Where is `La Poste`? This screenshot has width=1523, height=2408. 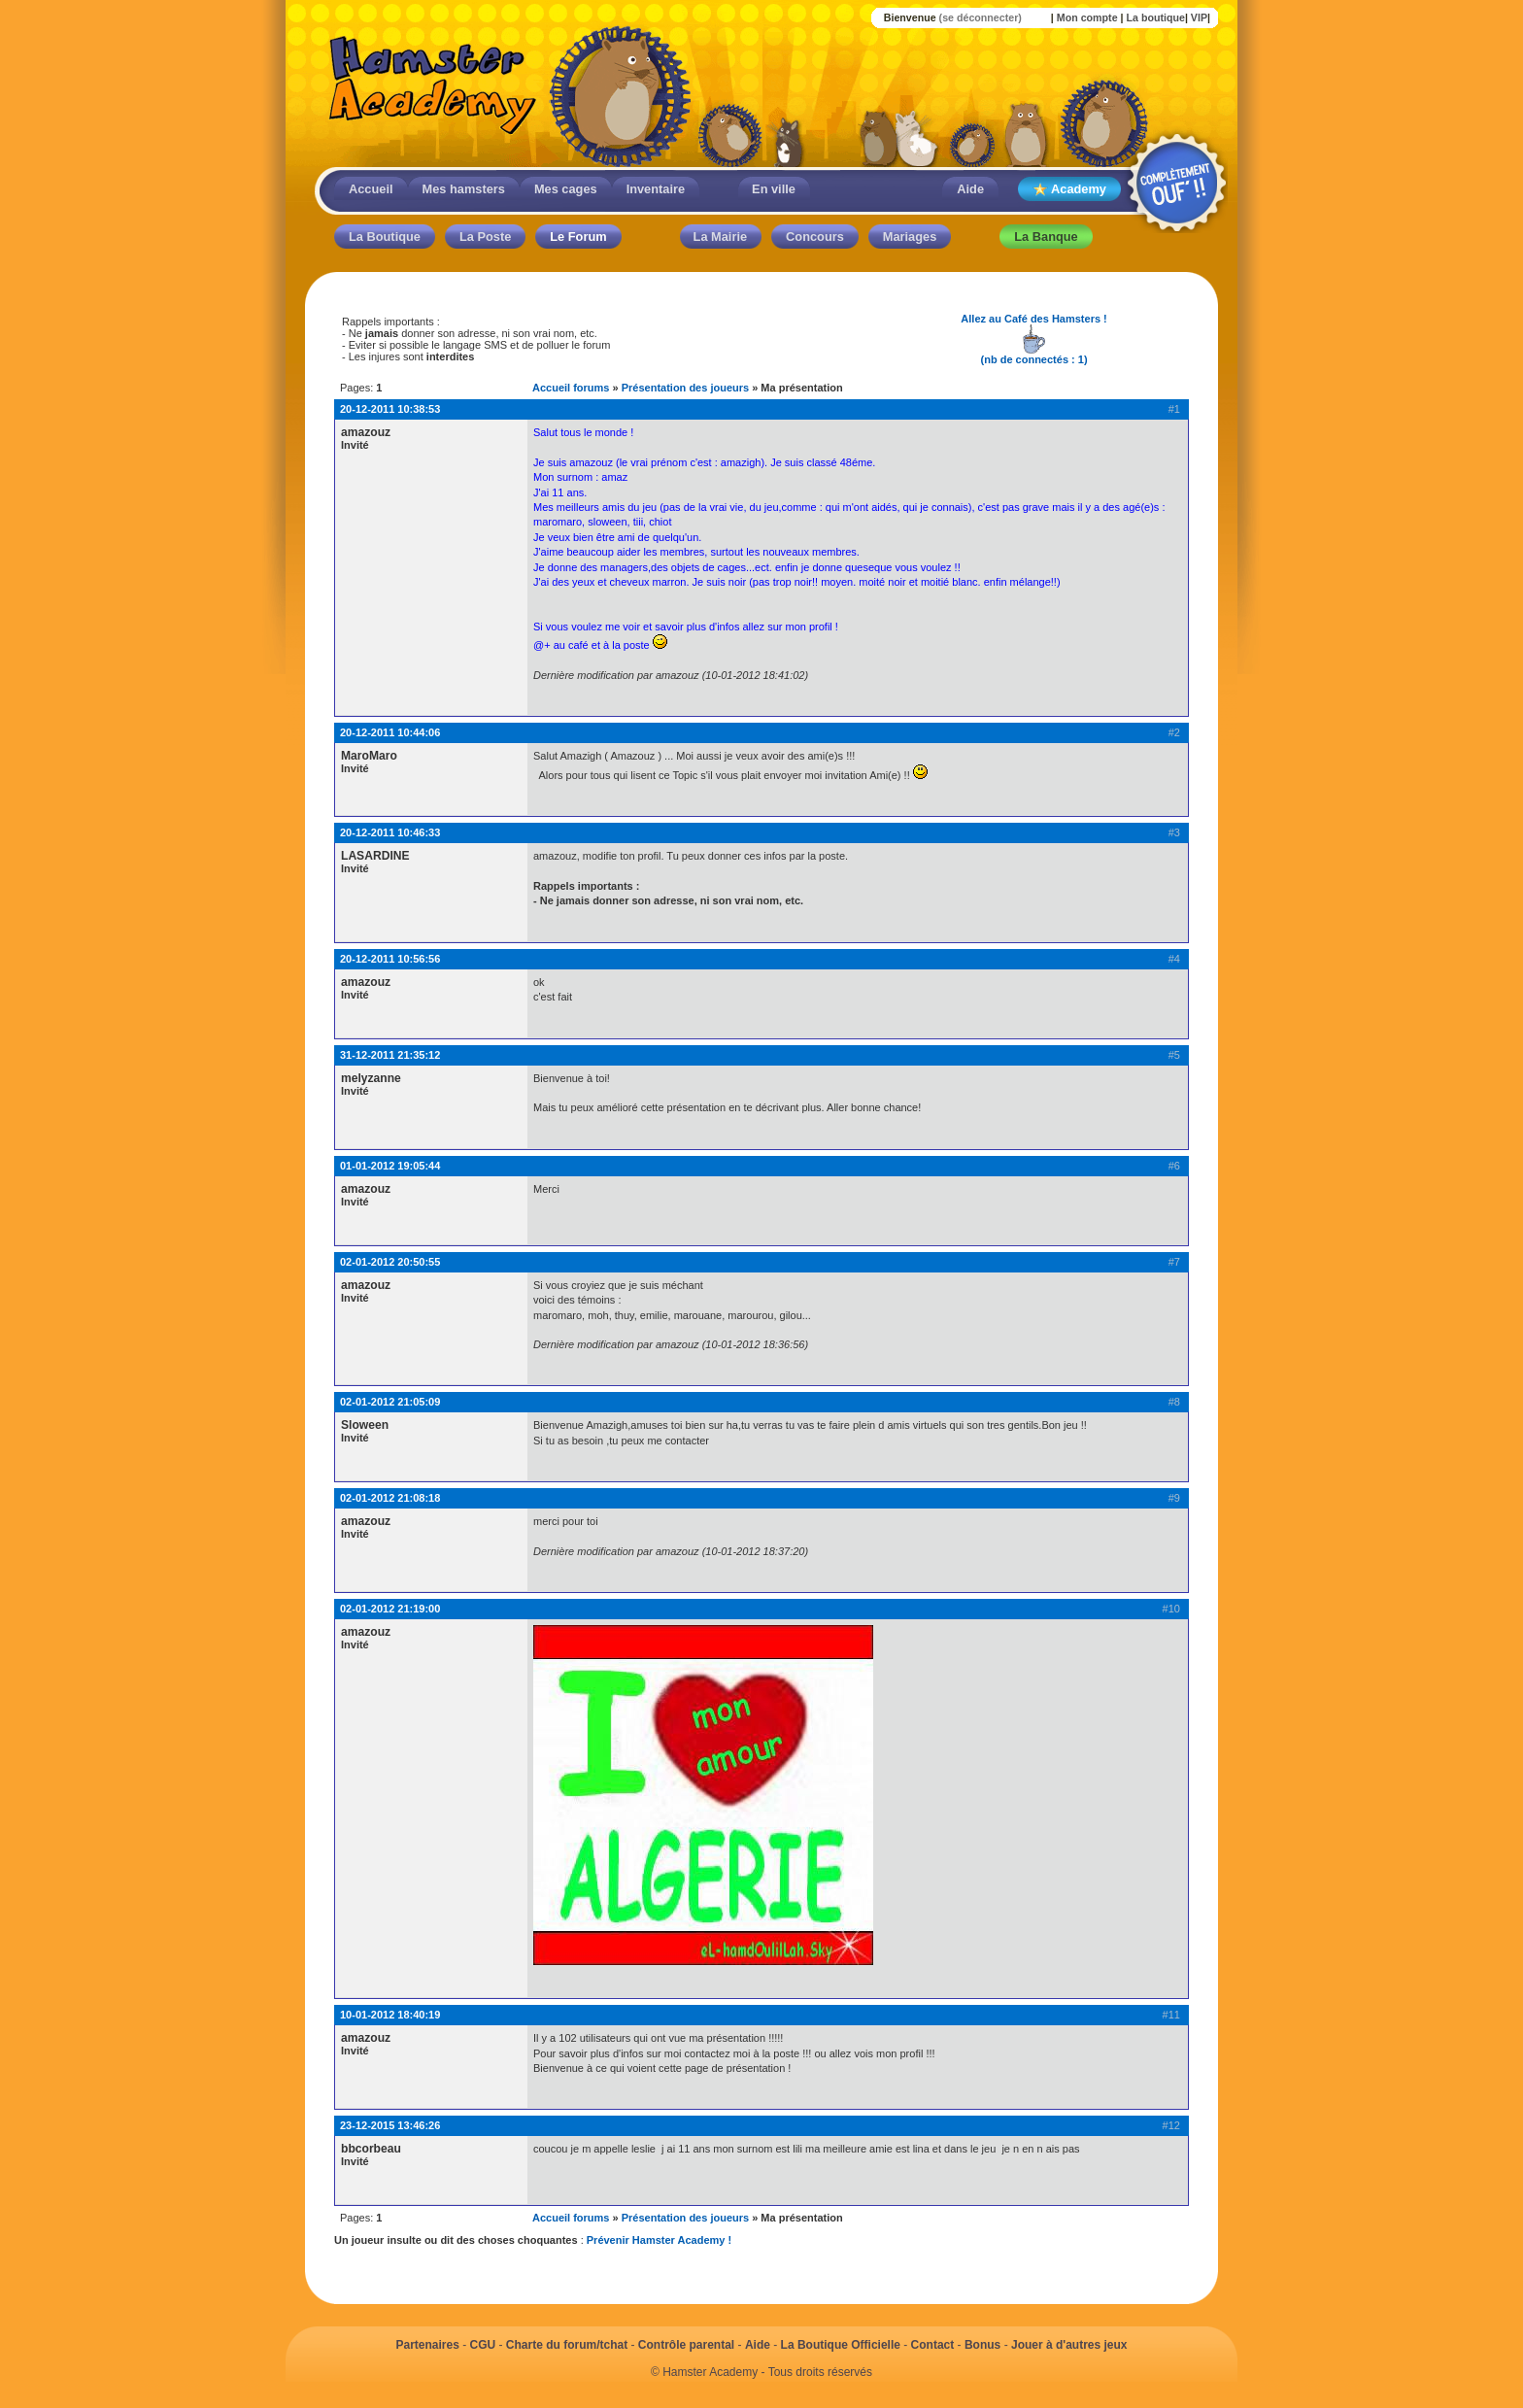 La Poste is located at coordinates (485, 236).